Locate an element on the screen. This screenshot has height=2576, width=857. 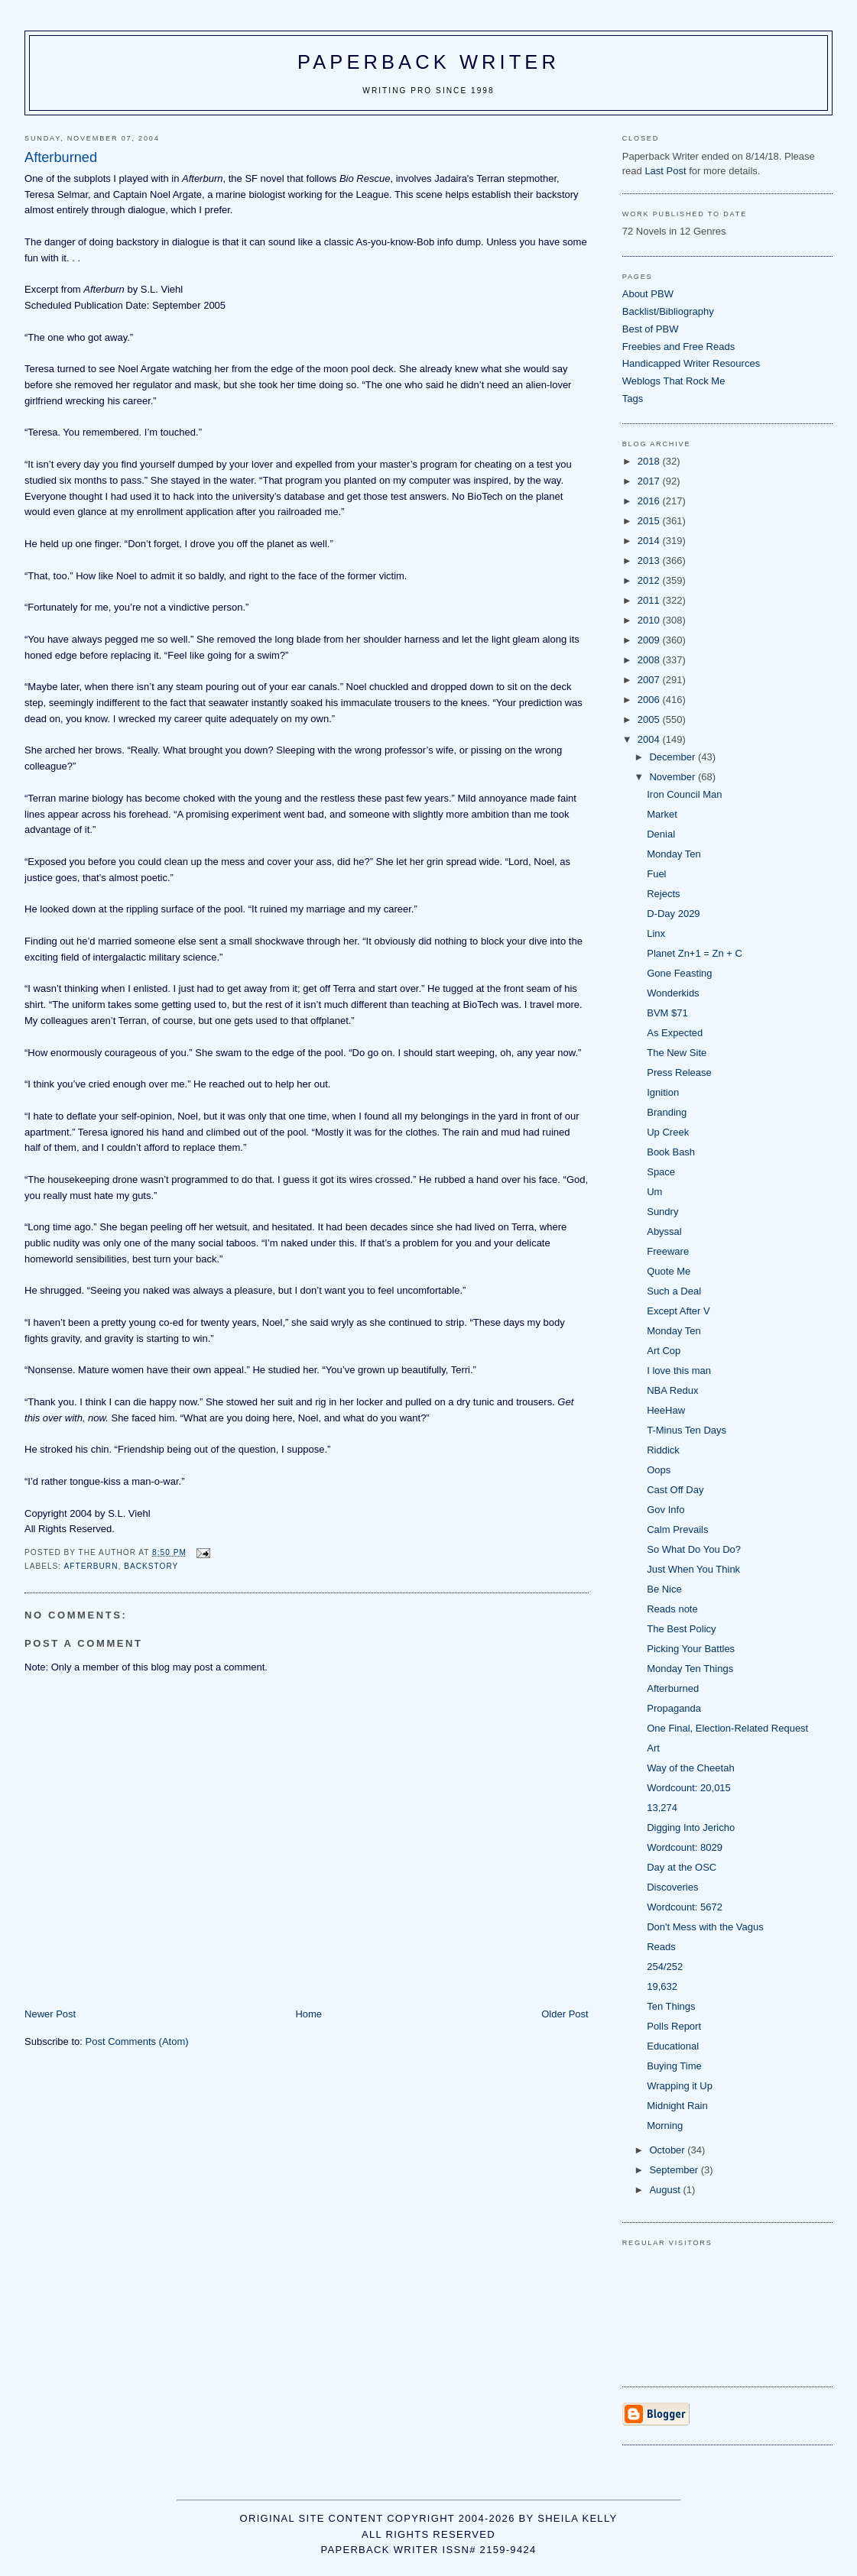
Handicapped Writer Resources is located at coordinates (691, 363).